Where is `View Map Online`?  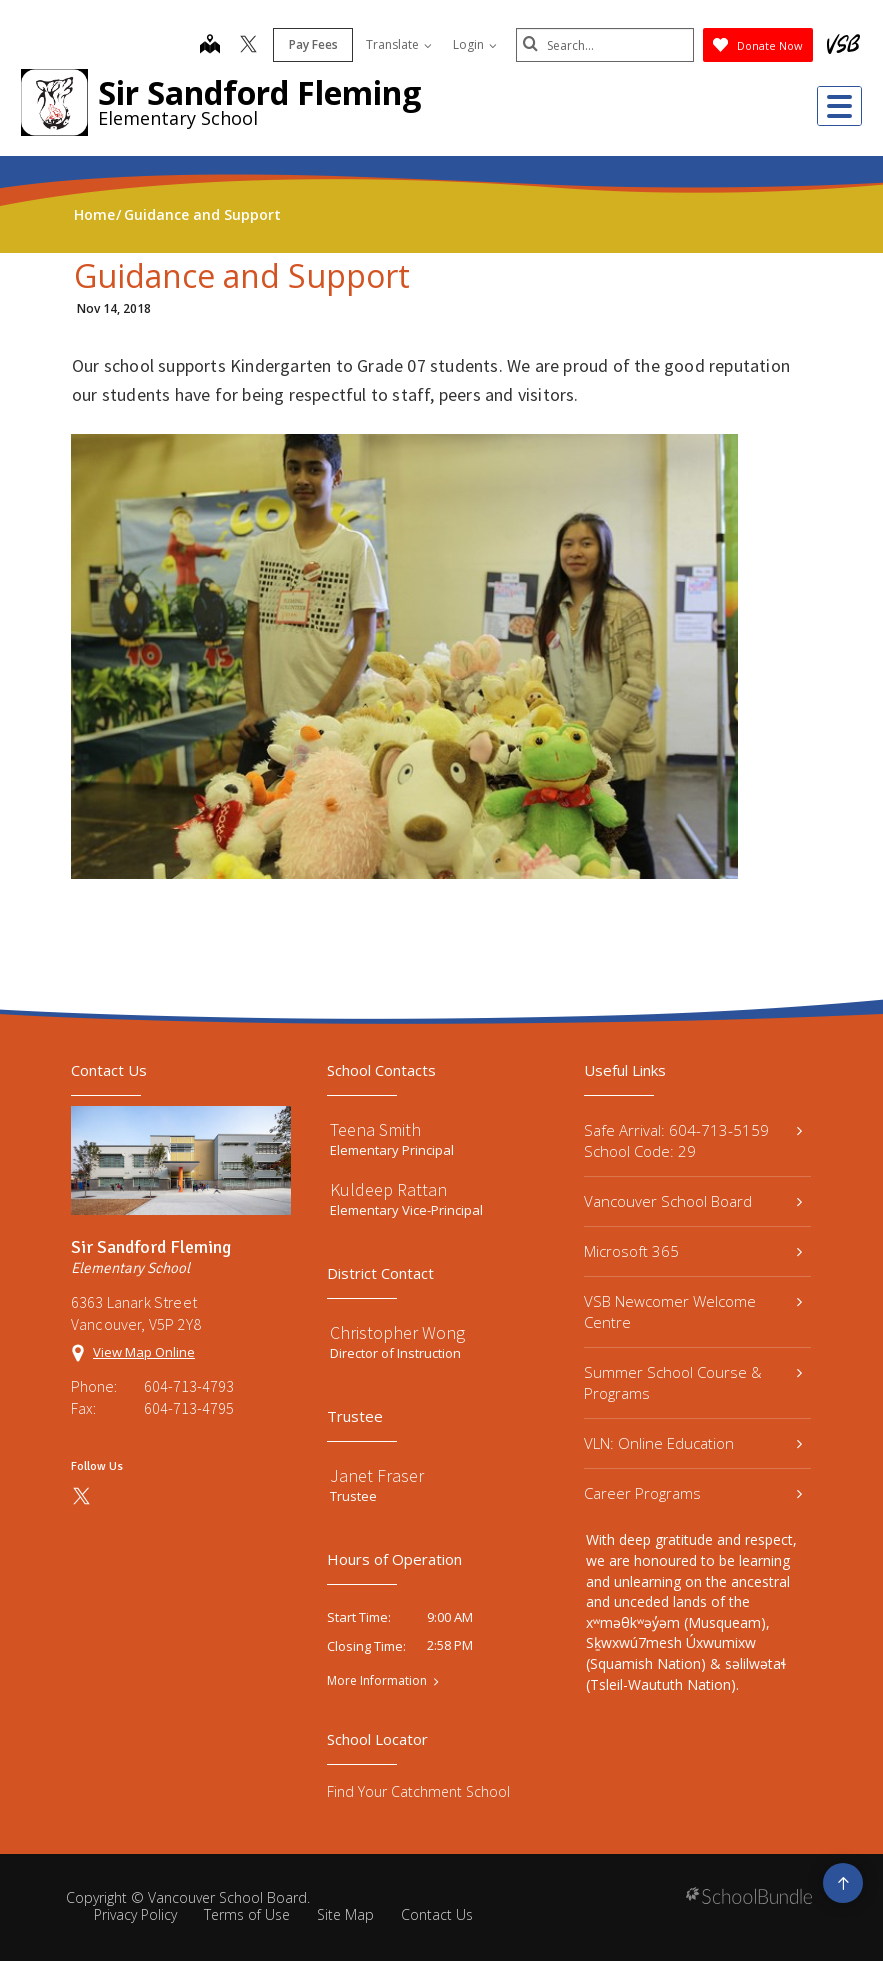
View Map Online is located at coordinates (144, 1352).